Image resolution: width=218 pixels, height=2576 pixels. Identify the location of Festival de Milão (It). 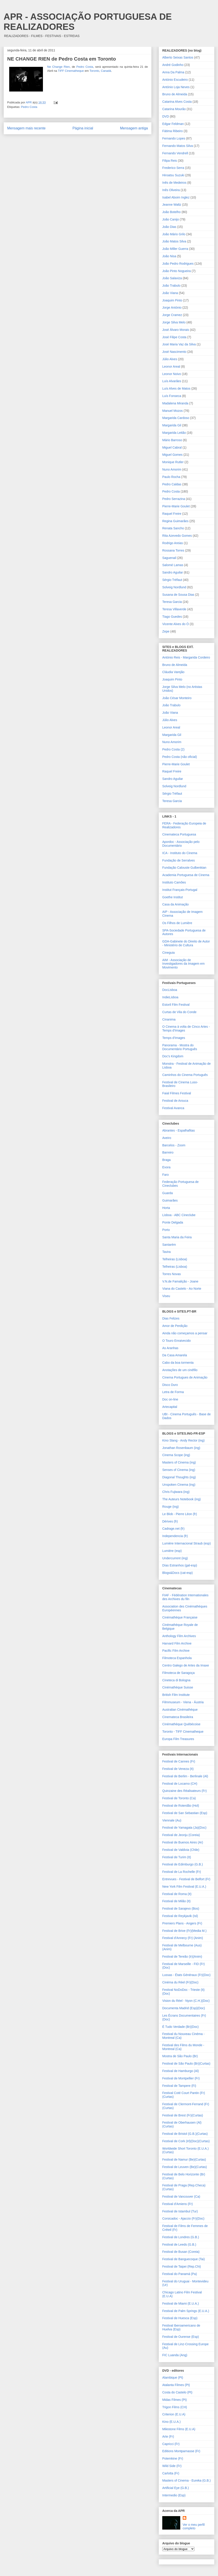
(176, 1901).